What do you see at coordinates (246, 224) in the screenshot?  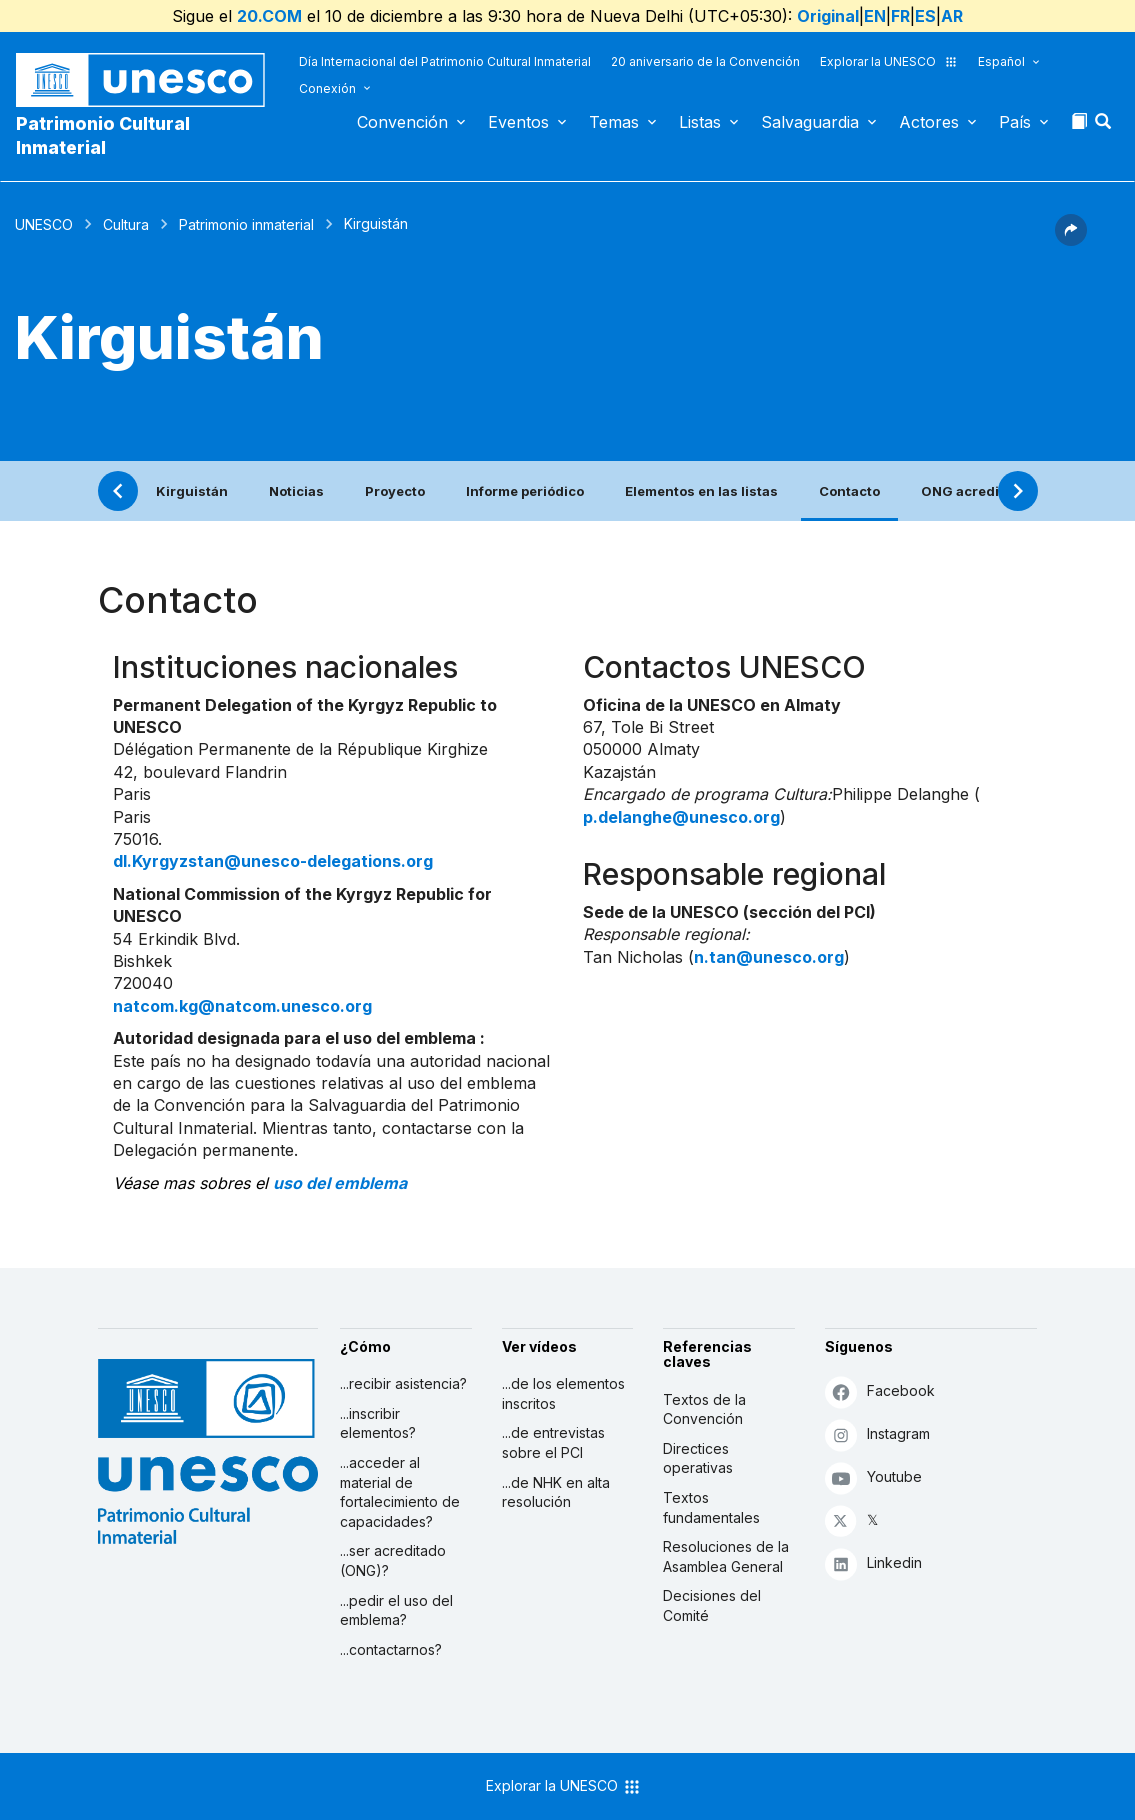 I see `Patrimonio inmaterial` at bounding box center [246, 224].